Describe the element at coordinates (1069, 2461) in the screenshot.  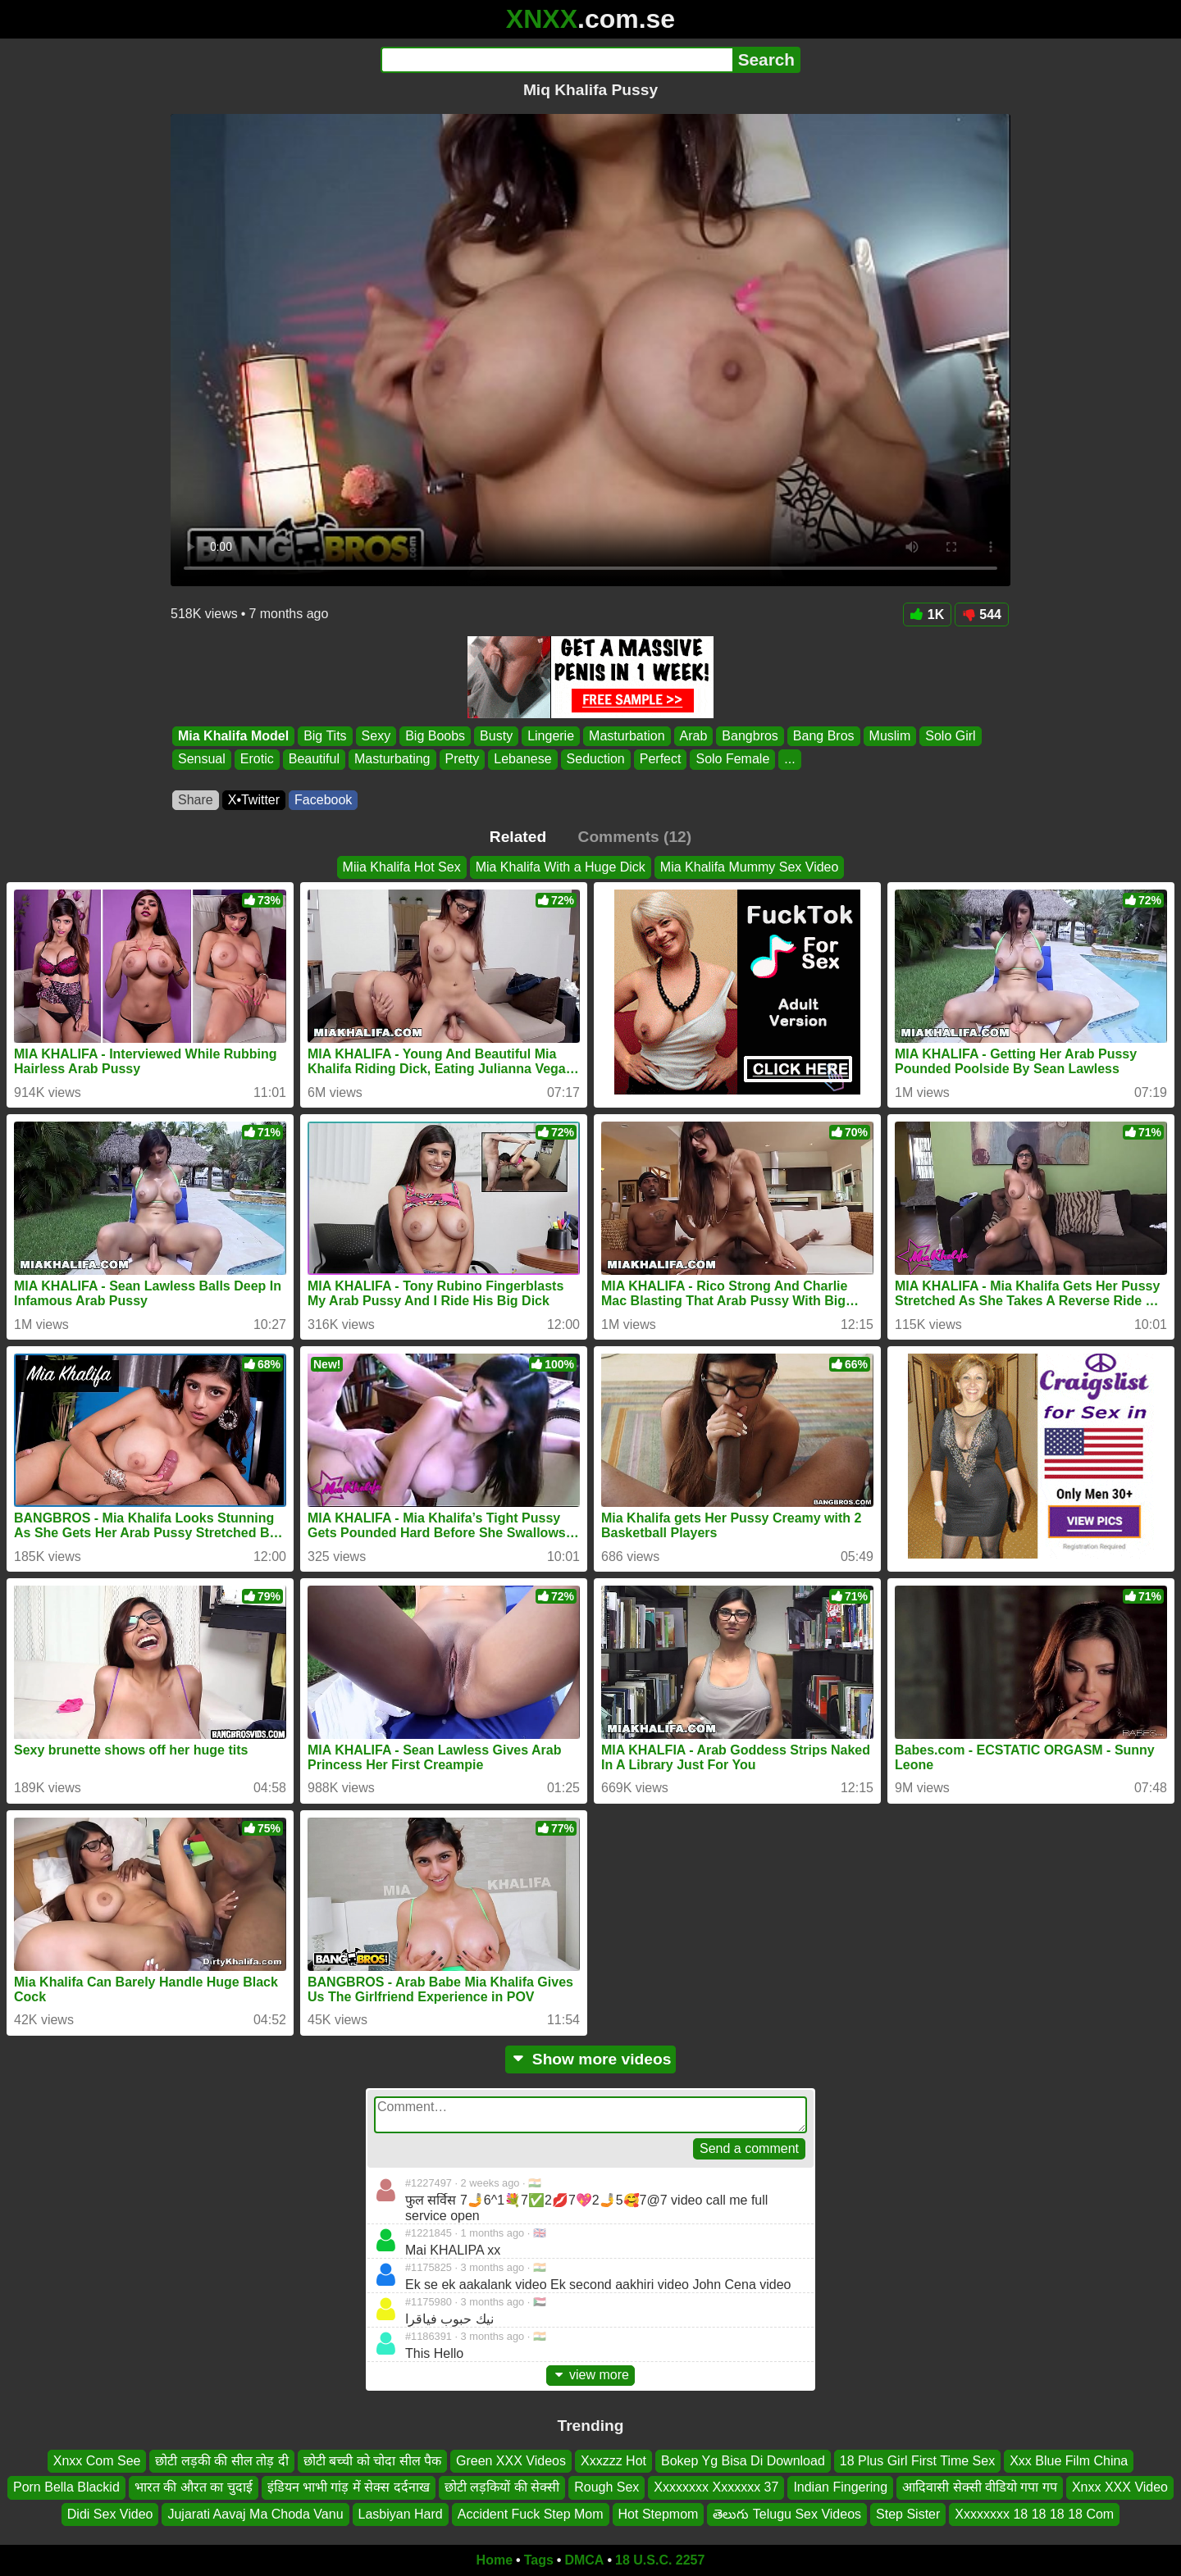
I see `Xxx Blue Film China` at that location.